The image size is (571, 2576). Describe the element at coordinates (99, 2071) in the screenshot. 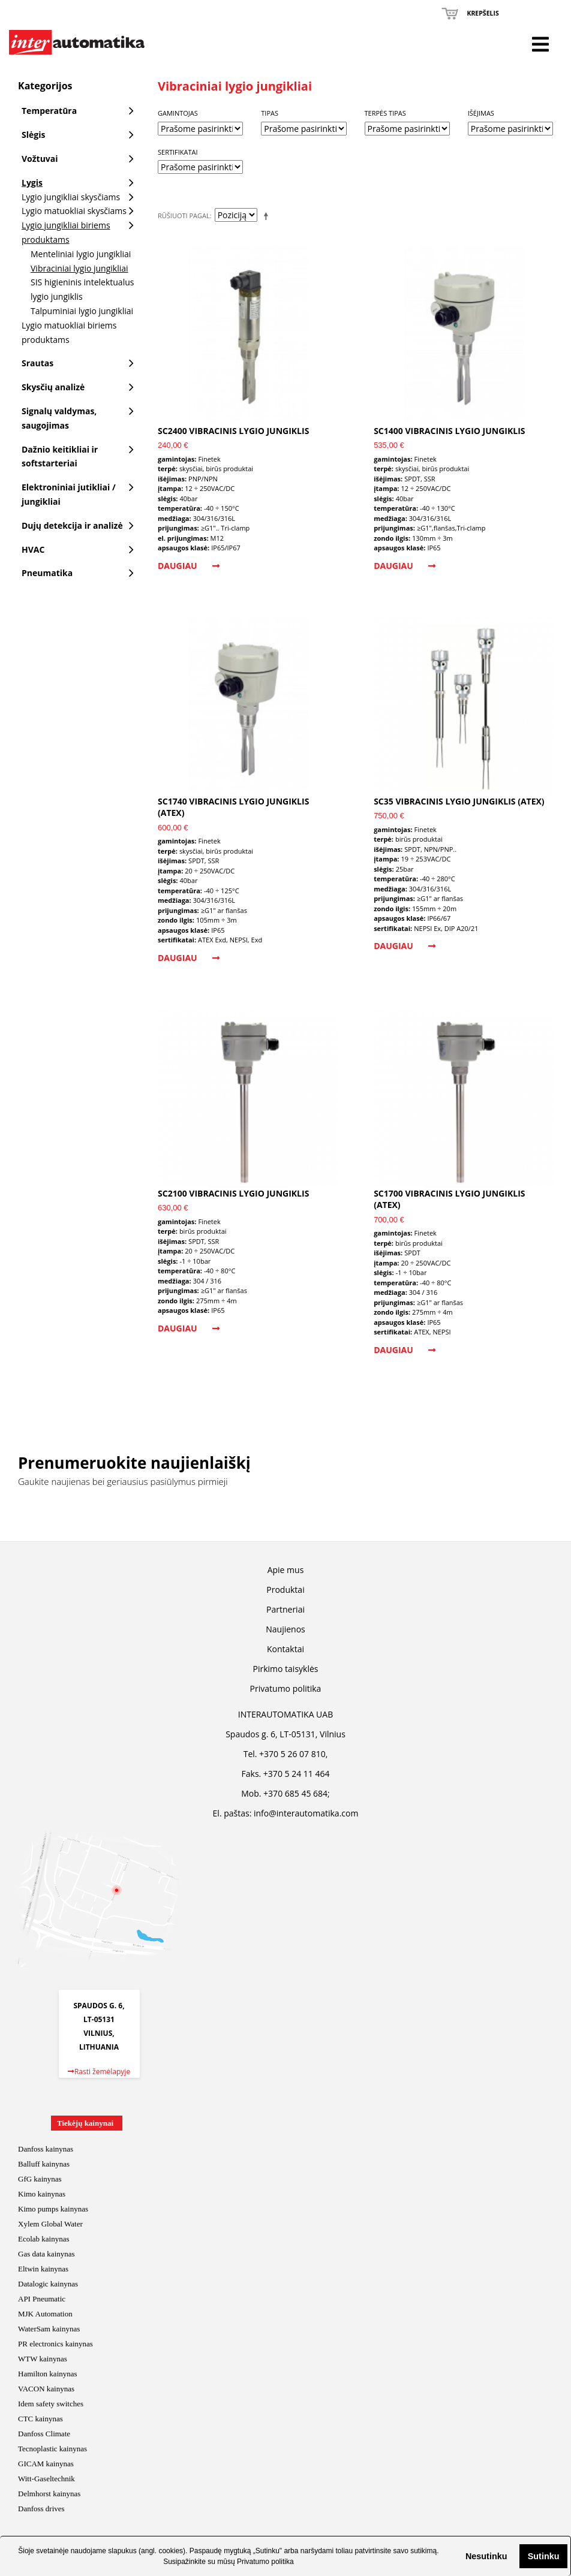

I see `Rasti žemėlapyje` at that location.